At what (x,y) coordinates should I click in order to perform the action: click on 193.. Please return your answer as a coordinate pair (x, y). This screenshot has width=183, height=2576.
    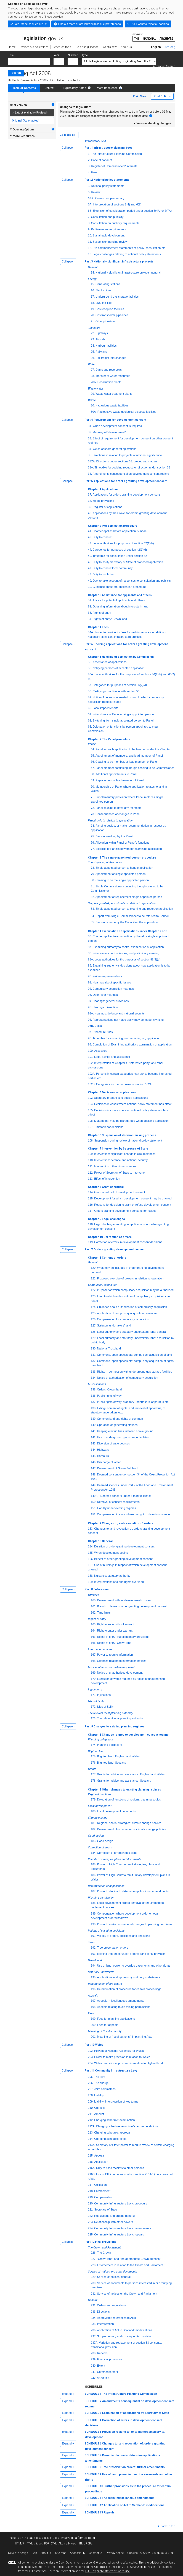
    Looking at the image, I should click on (93, 1953).